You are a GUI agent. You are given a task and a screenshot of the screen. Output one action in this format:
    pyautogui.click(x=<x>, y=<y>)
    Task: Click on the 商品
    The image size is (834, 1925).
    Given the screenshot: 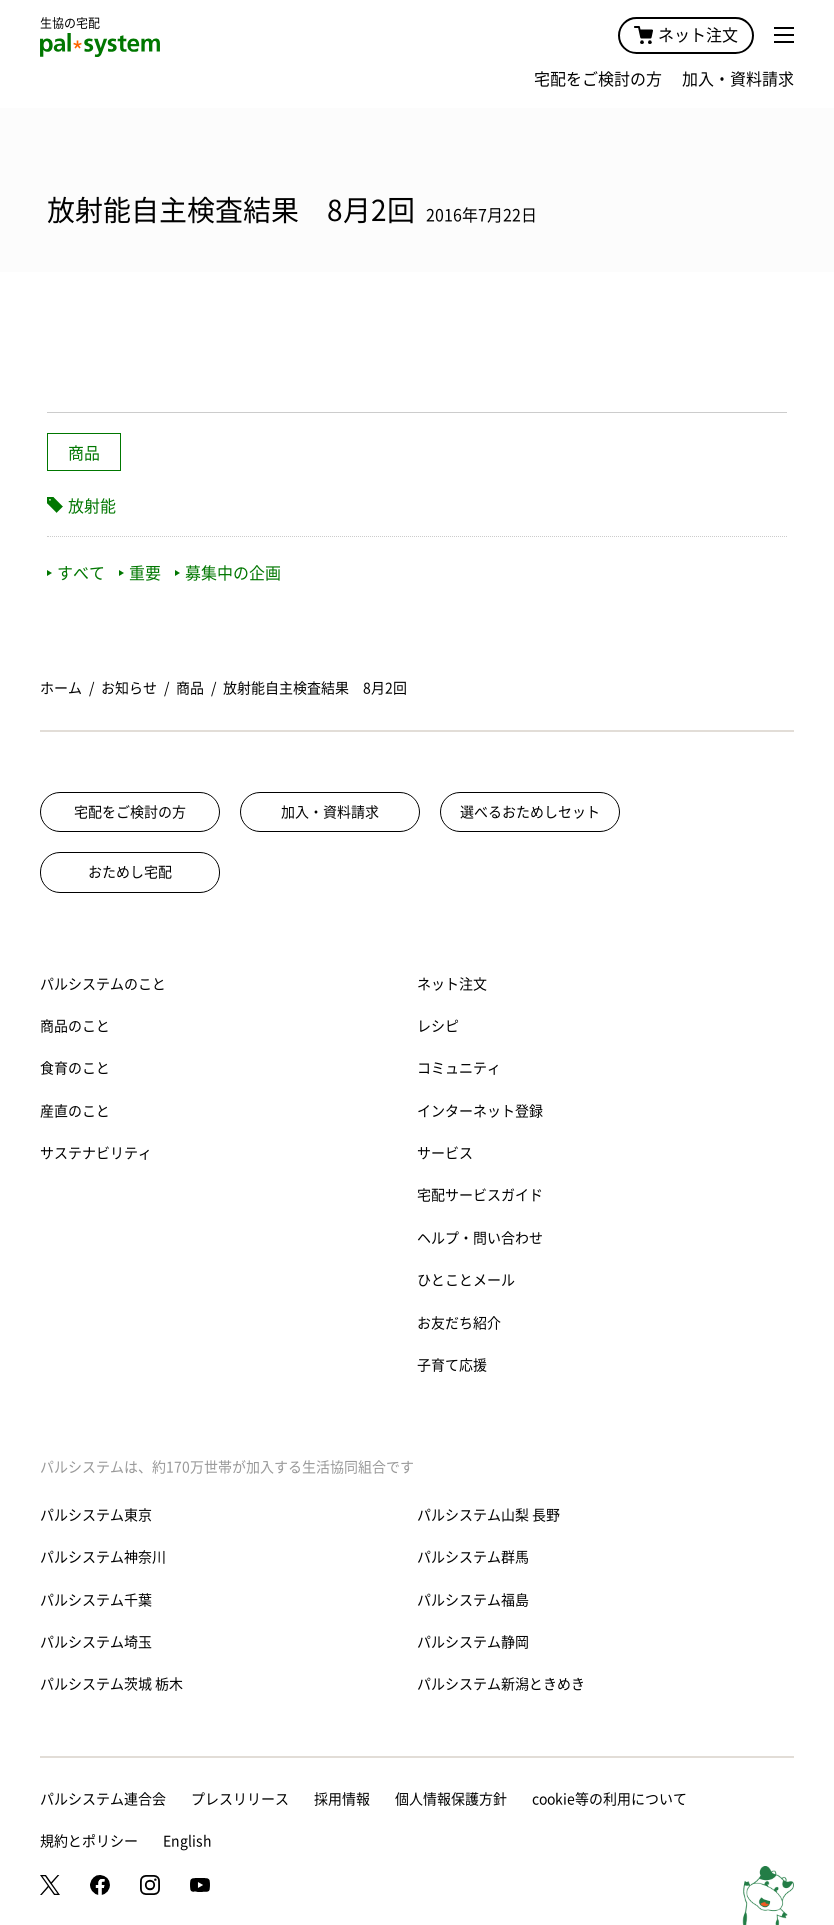 What is the action you would take?
    pyautogui.click(x=84, y=453)
    